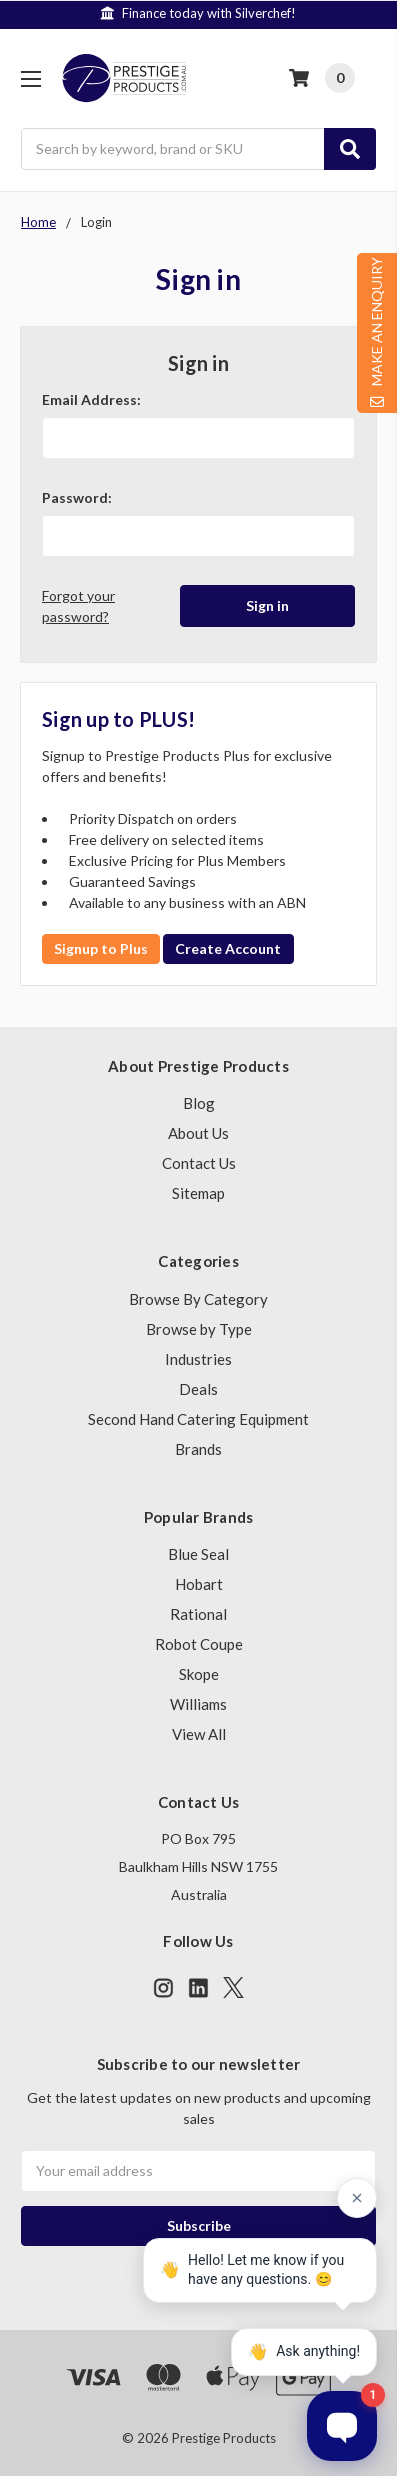 Image resolution: width=397 pixels, height=2476 pixels. Describe the element at coordinates (199, 1584) in the screenshot. I see `Hobart` at that location.